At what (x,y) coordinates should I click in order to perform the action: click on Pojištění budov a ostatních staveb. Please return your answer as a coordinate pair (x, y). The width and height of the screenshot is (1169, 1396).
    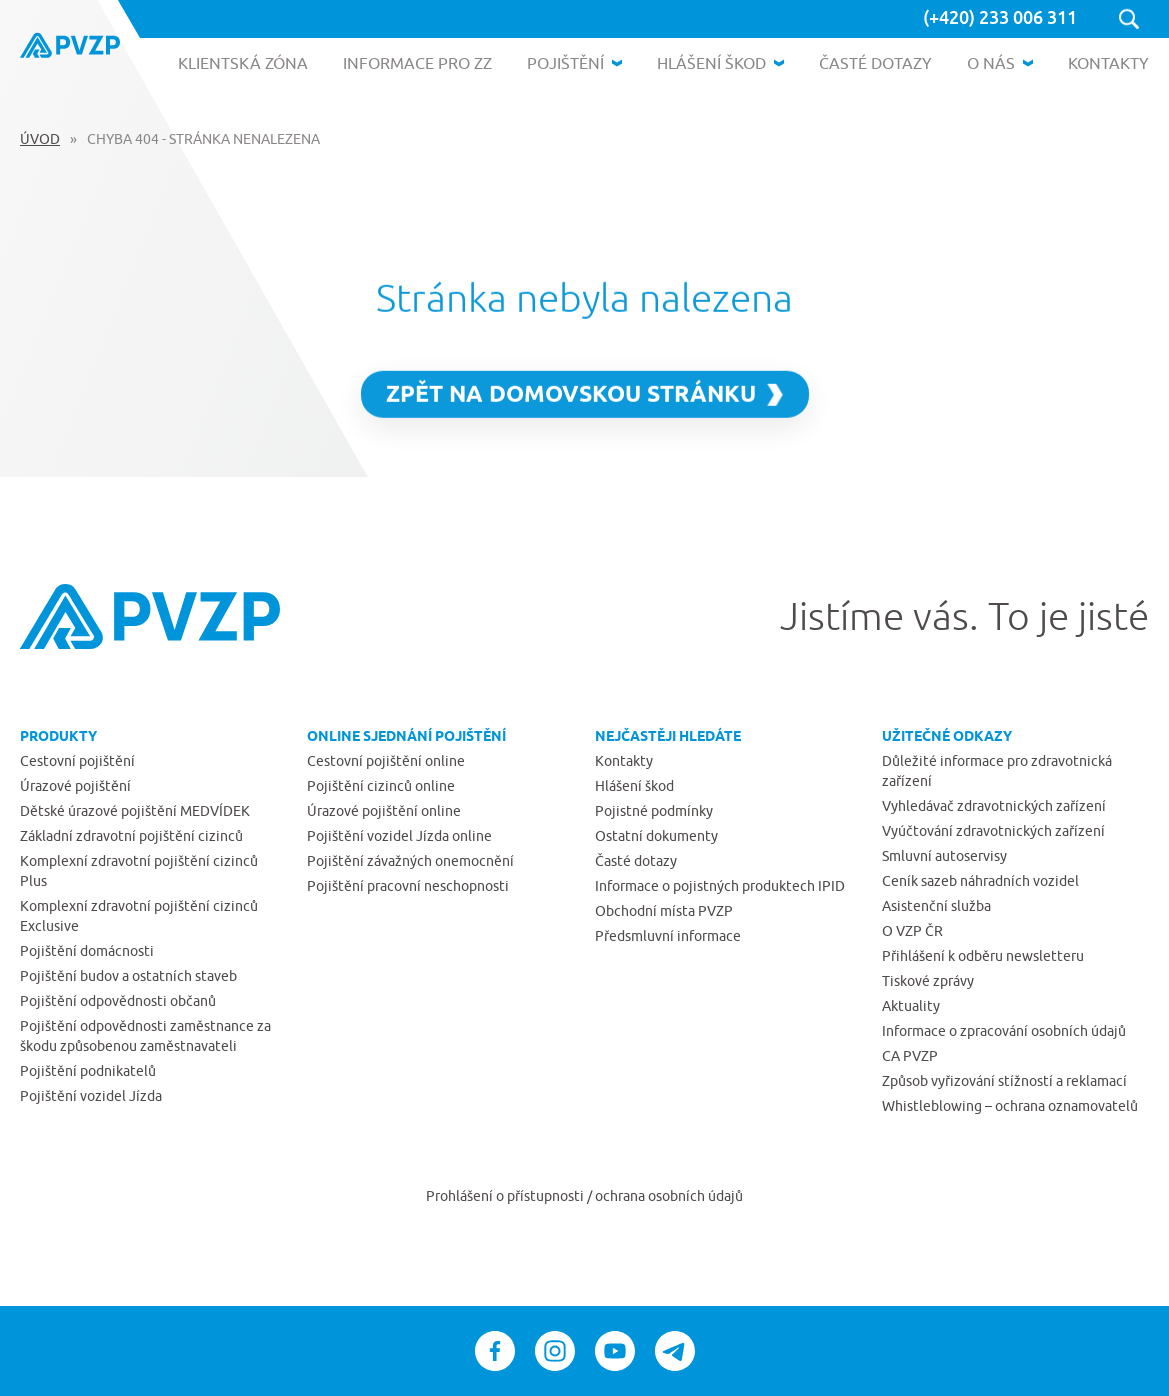
    Looking at the image, I should click on (128, 976).